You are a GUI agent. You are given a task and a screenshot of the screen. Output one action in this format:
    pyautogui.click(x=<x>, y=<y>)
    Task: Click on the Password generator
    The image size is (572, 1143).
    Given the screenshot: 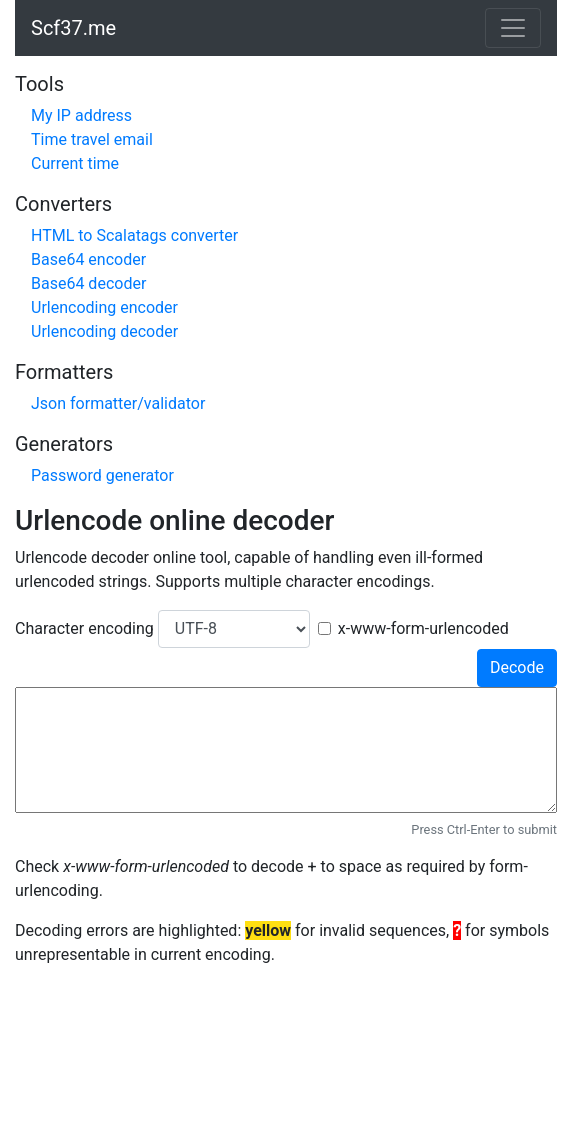 What is the action you would take?
    pyautogui.click(x=102, y=475)
    